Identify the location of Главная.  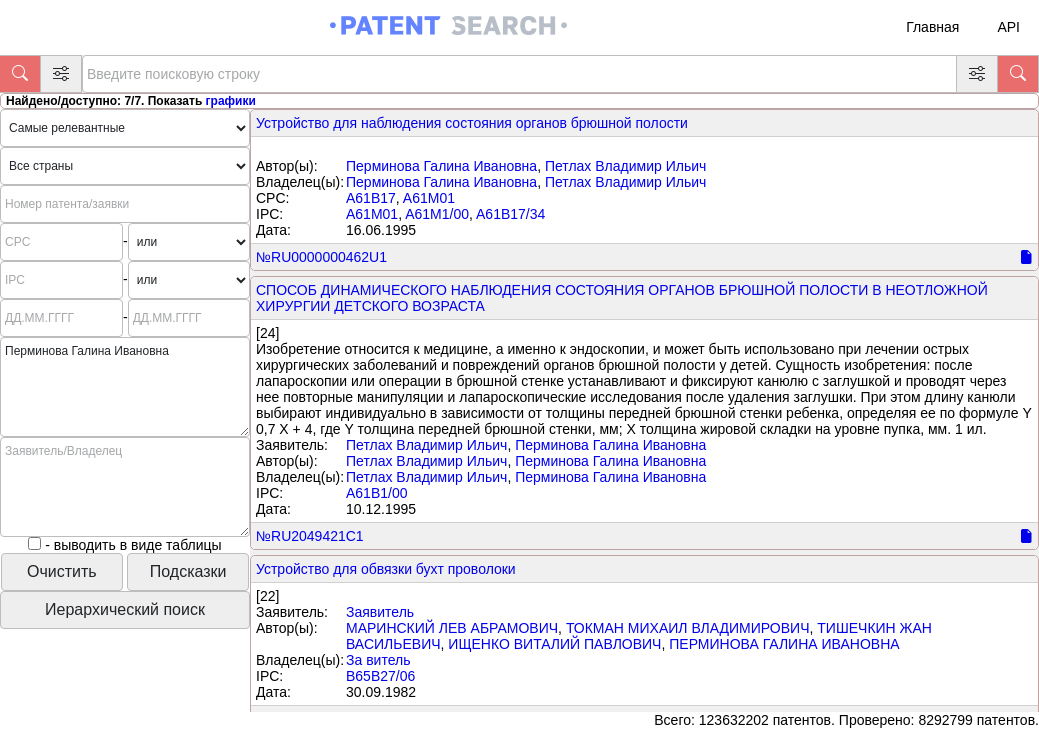
(932, 27).